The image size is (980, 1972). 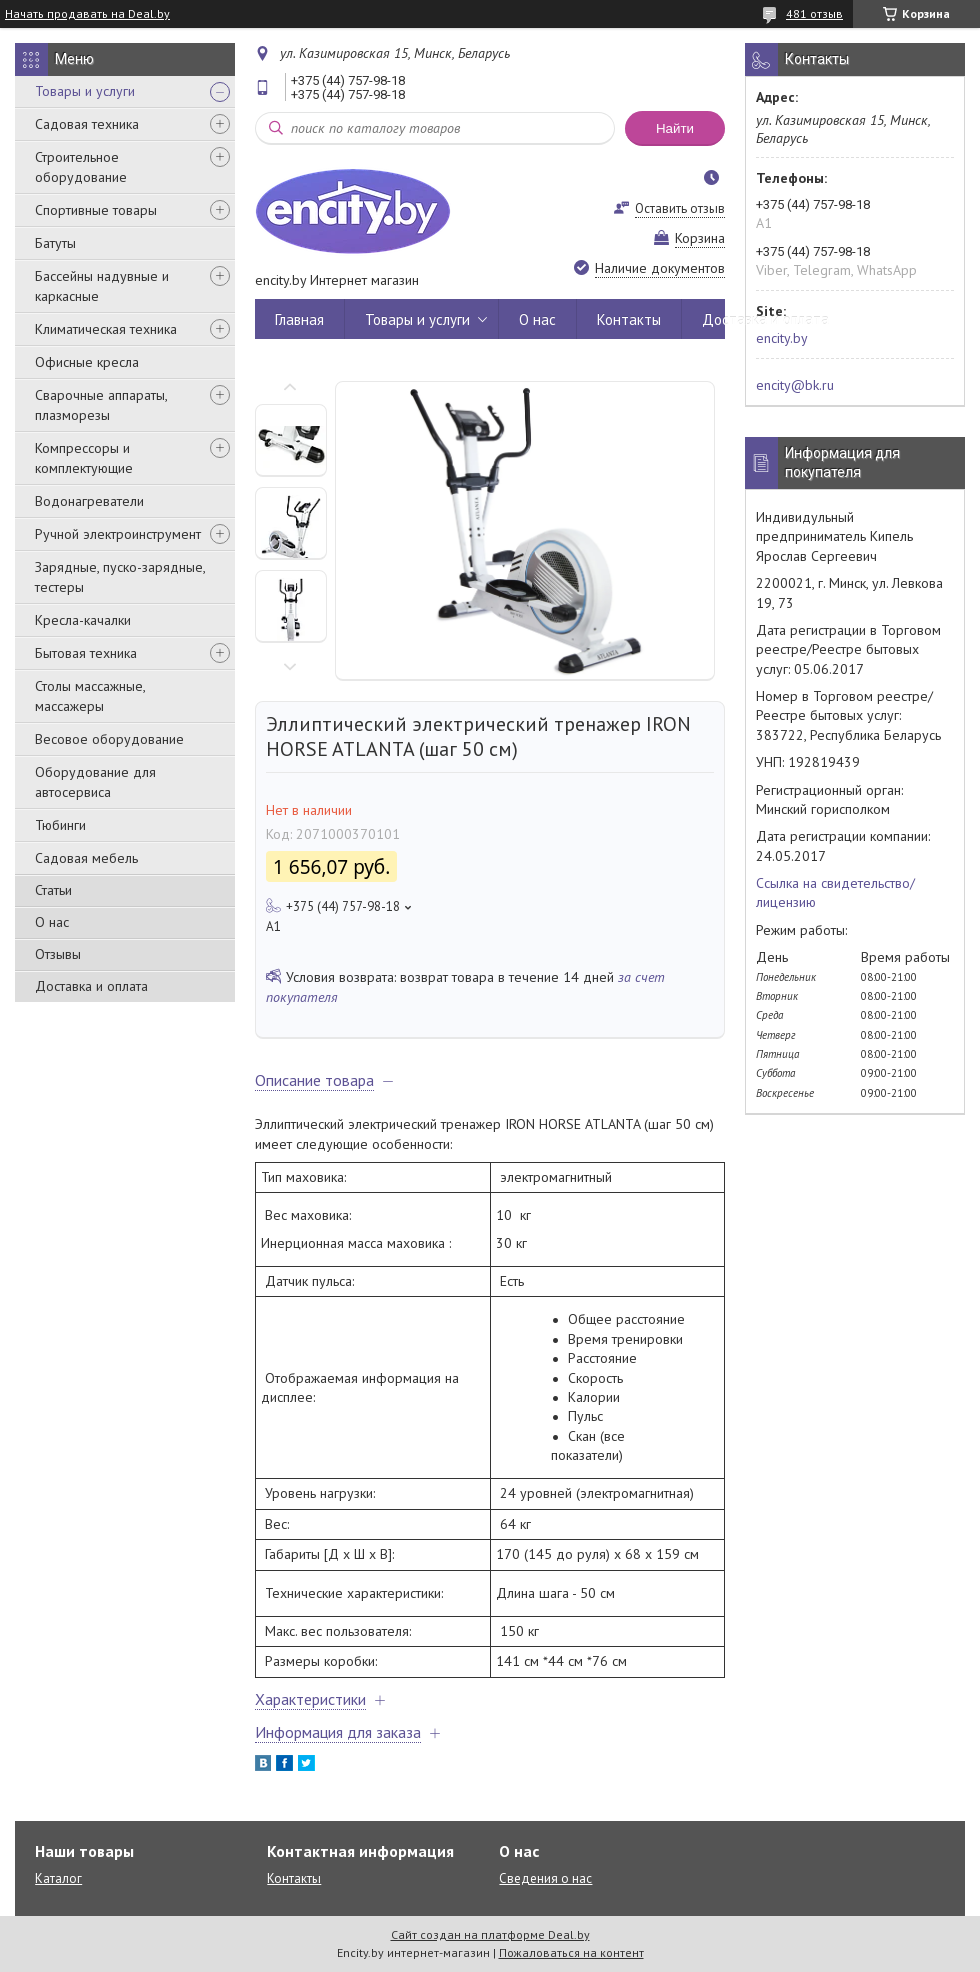 I want to click on Пожаловаться на контент, so click(x=571, y=1952).